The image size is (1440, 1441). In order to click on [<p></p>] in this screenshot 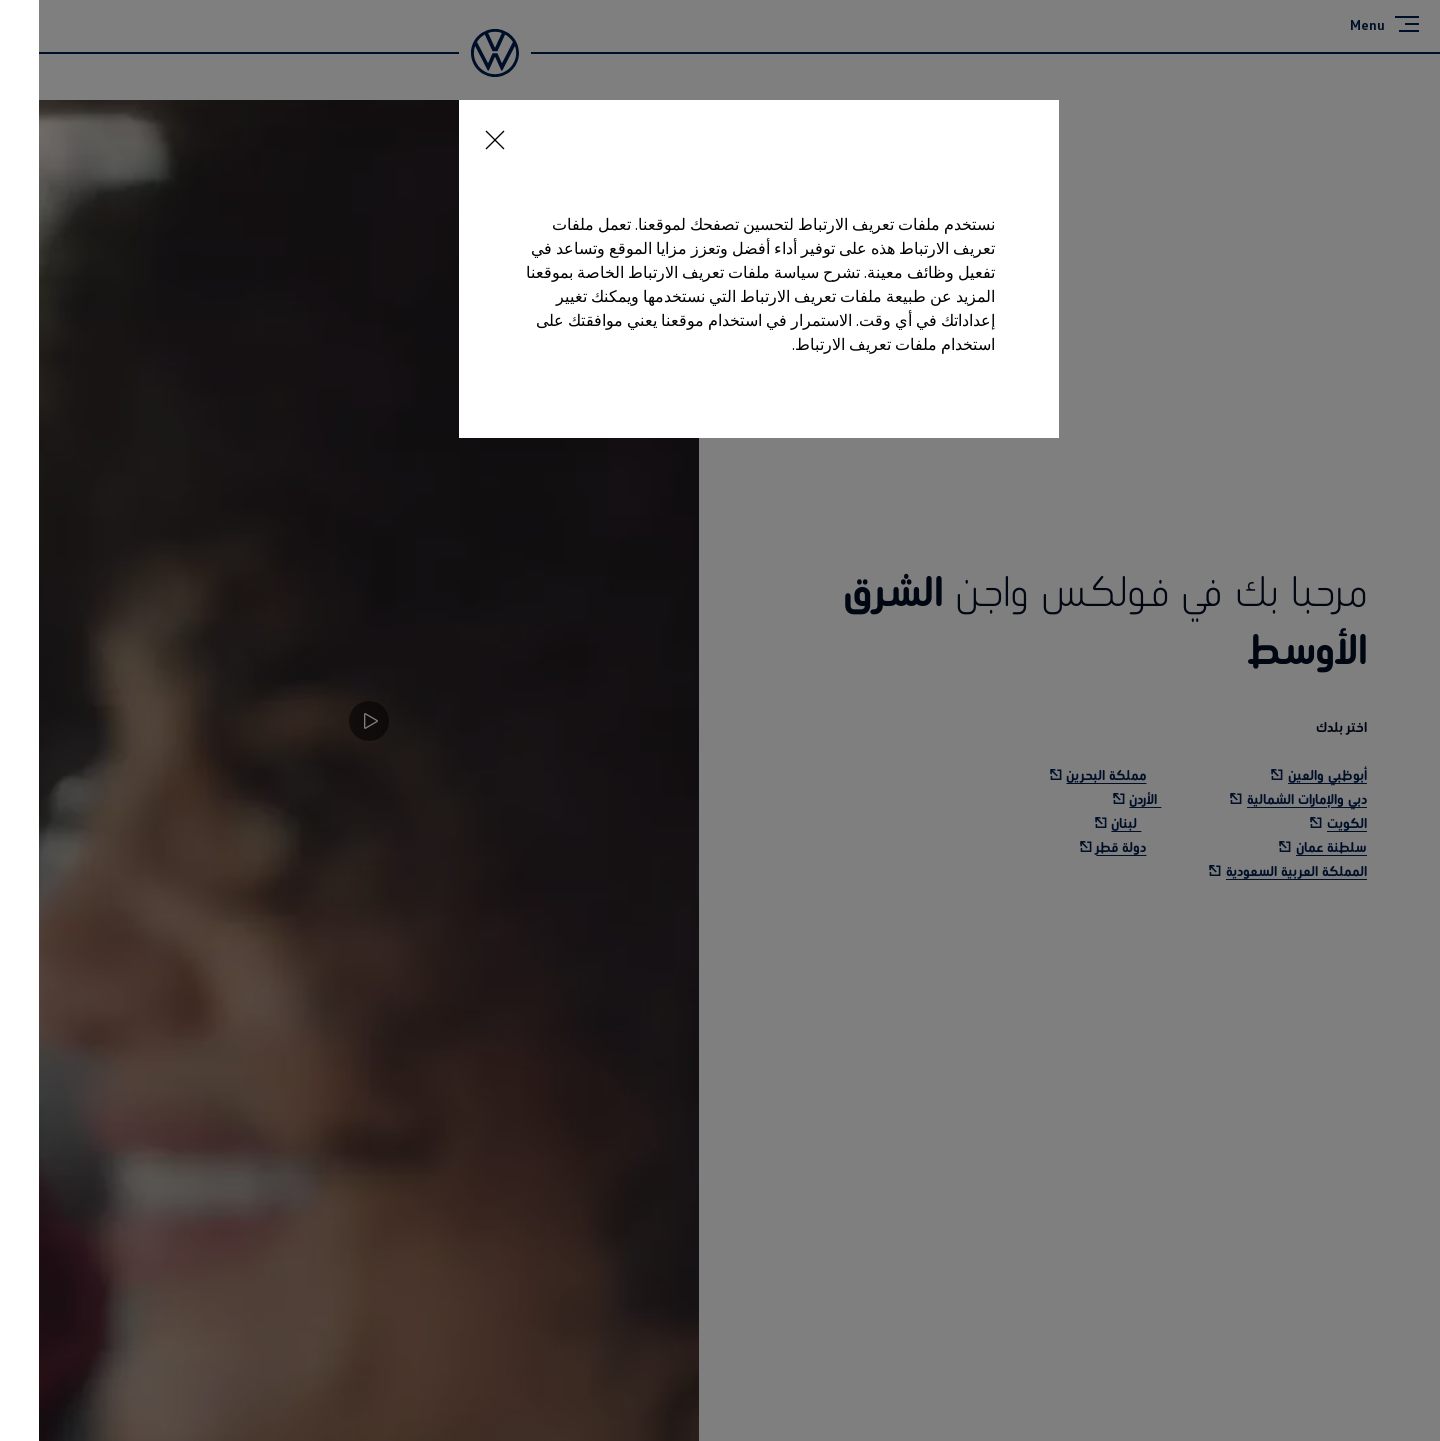, I will do `click(450, 130)`.